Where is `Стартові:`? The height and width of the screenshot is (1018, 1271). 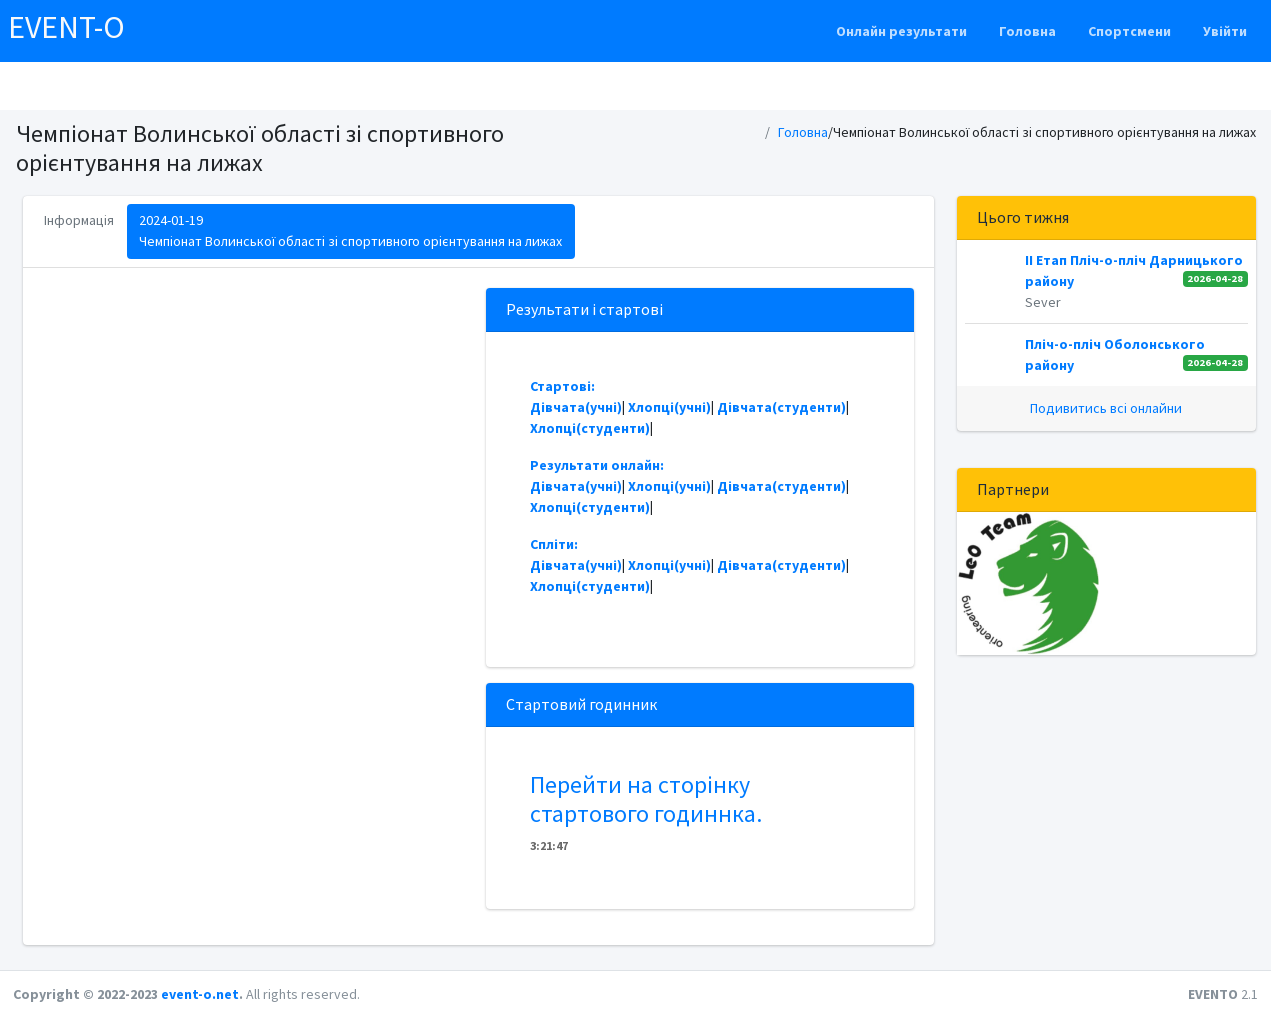
Стартові: is located at coordinates (562, 386).